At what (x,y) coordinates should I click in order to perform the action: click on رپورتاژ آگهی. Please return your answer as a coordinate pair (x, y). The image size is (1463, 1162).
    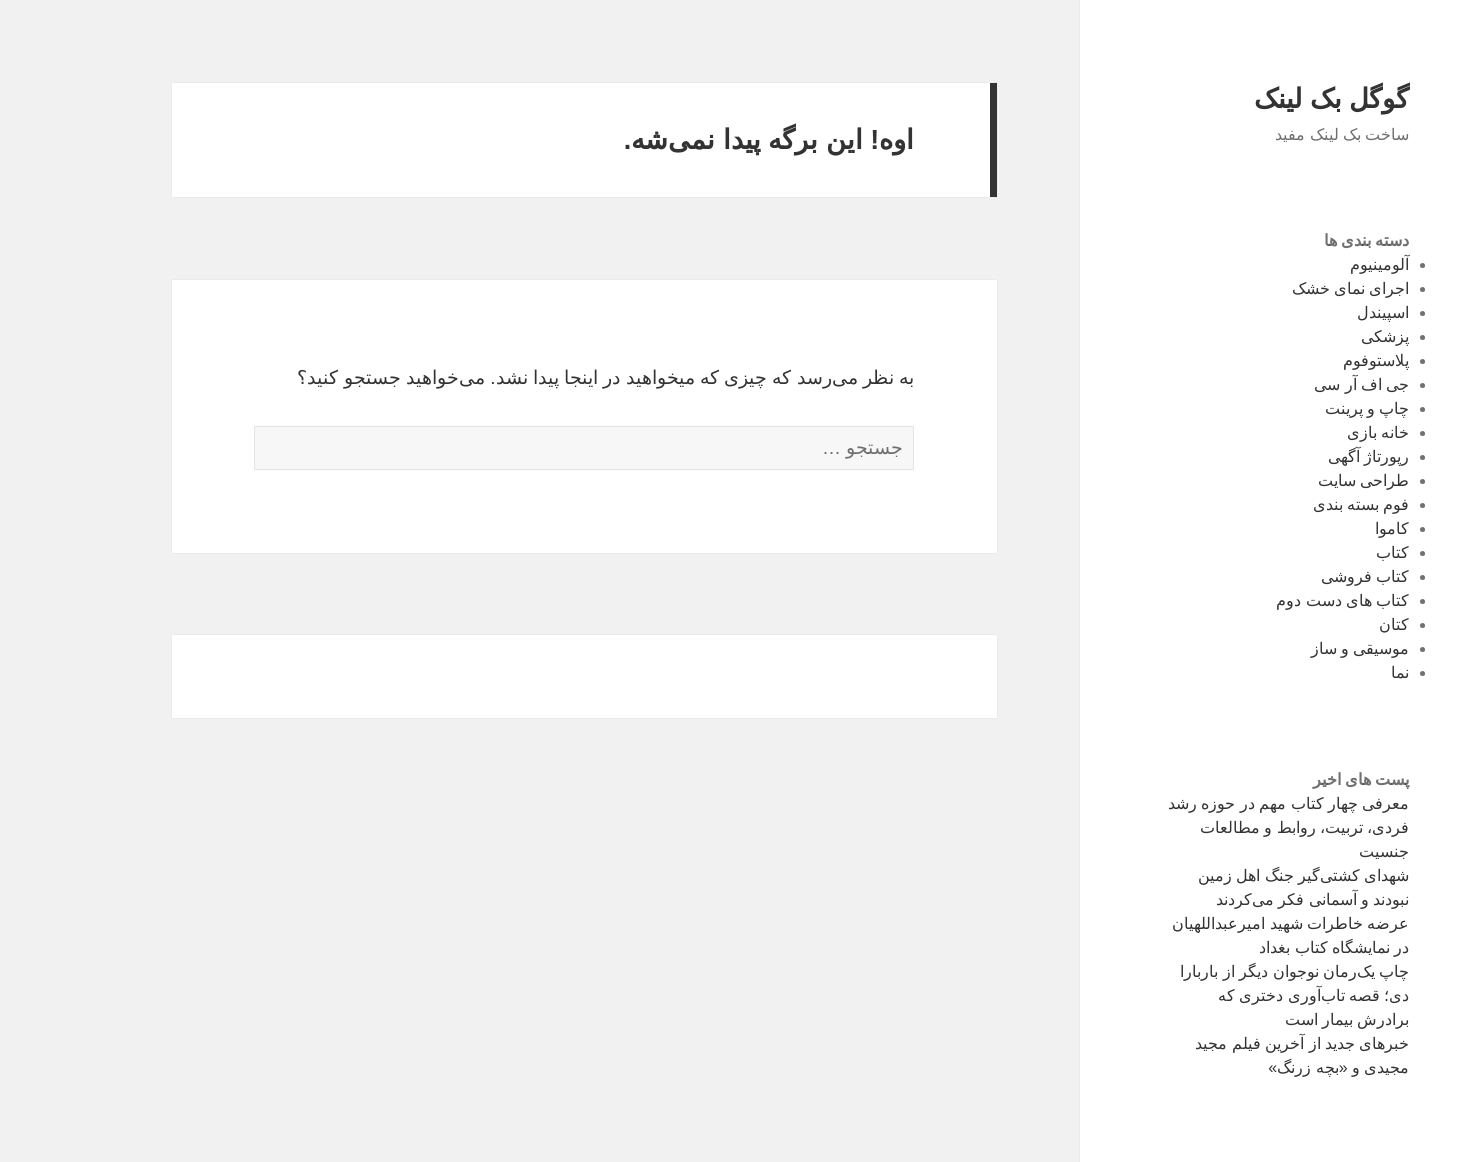
    Looking at the image, I should click on (1309, 456).